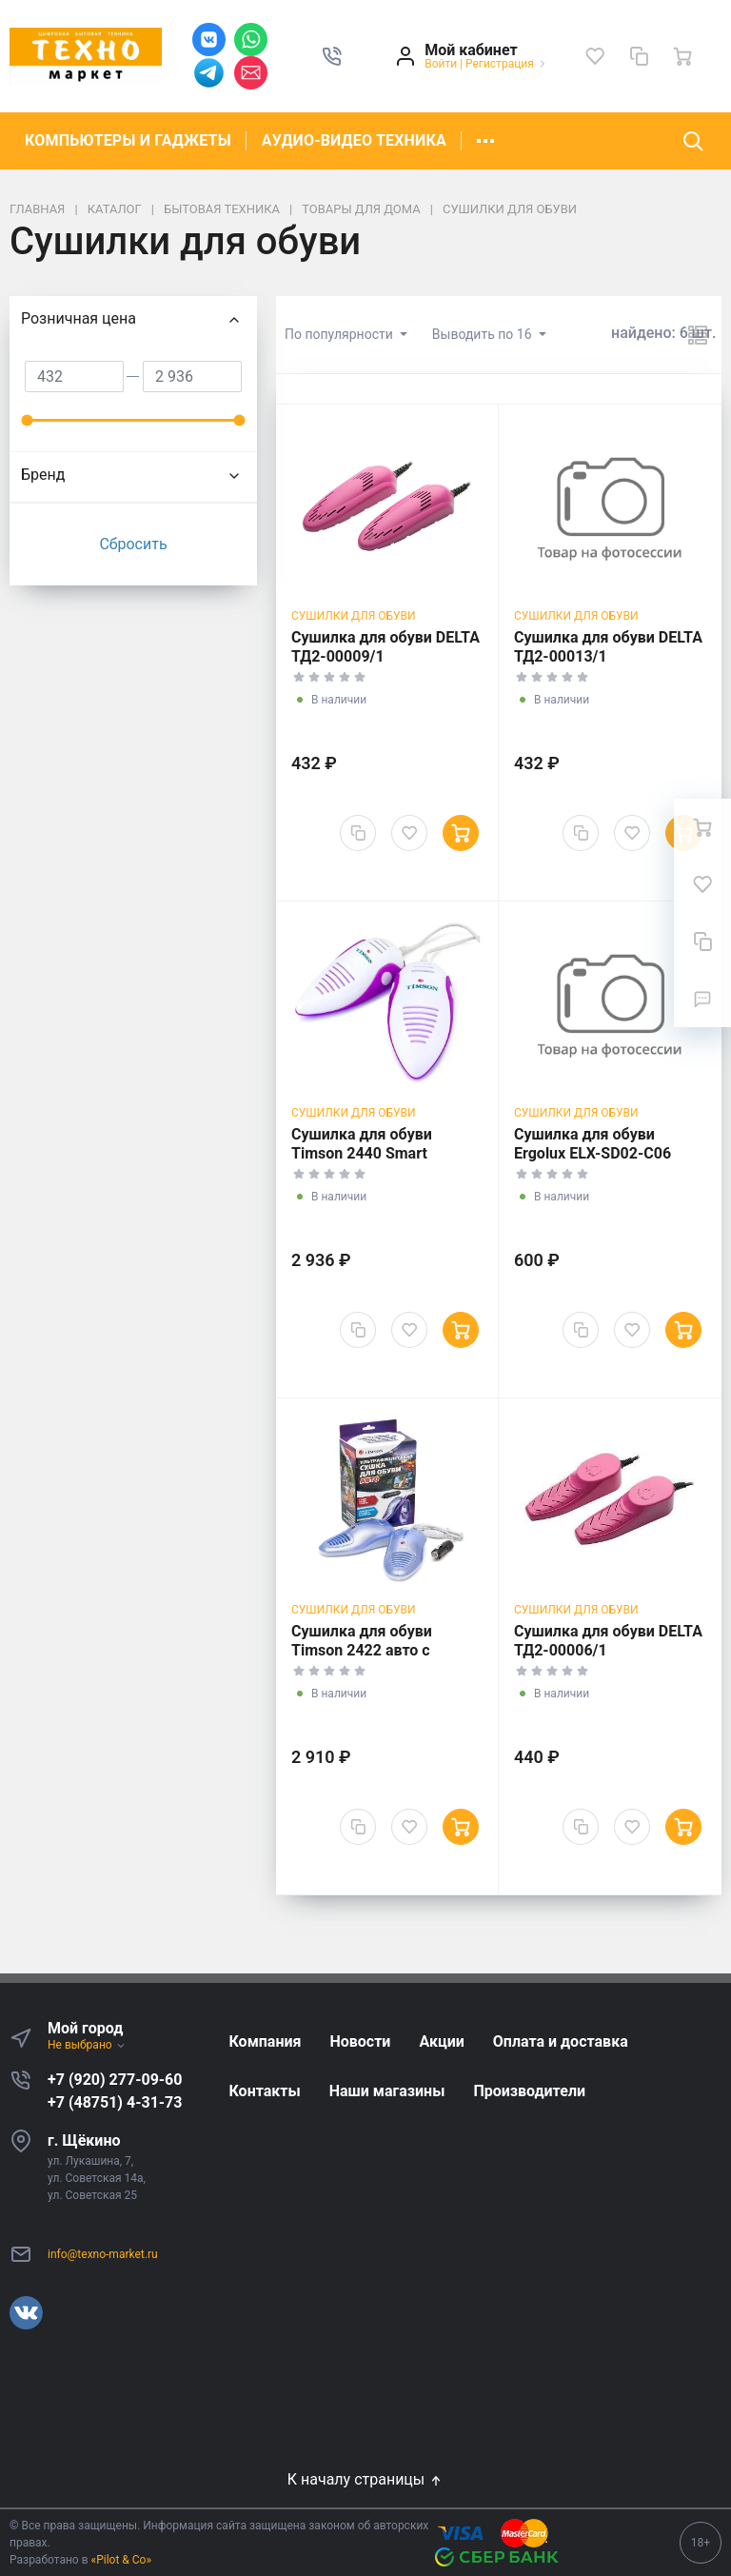 This screenshot has height=2576, width=731. I want to click on [Сравнение], so click(638, 56).